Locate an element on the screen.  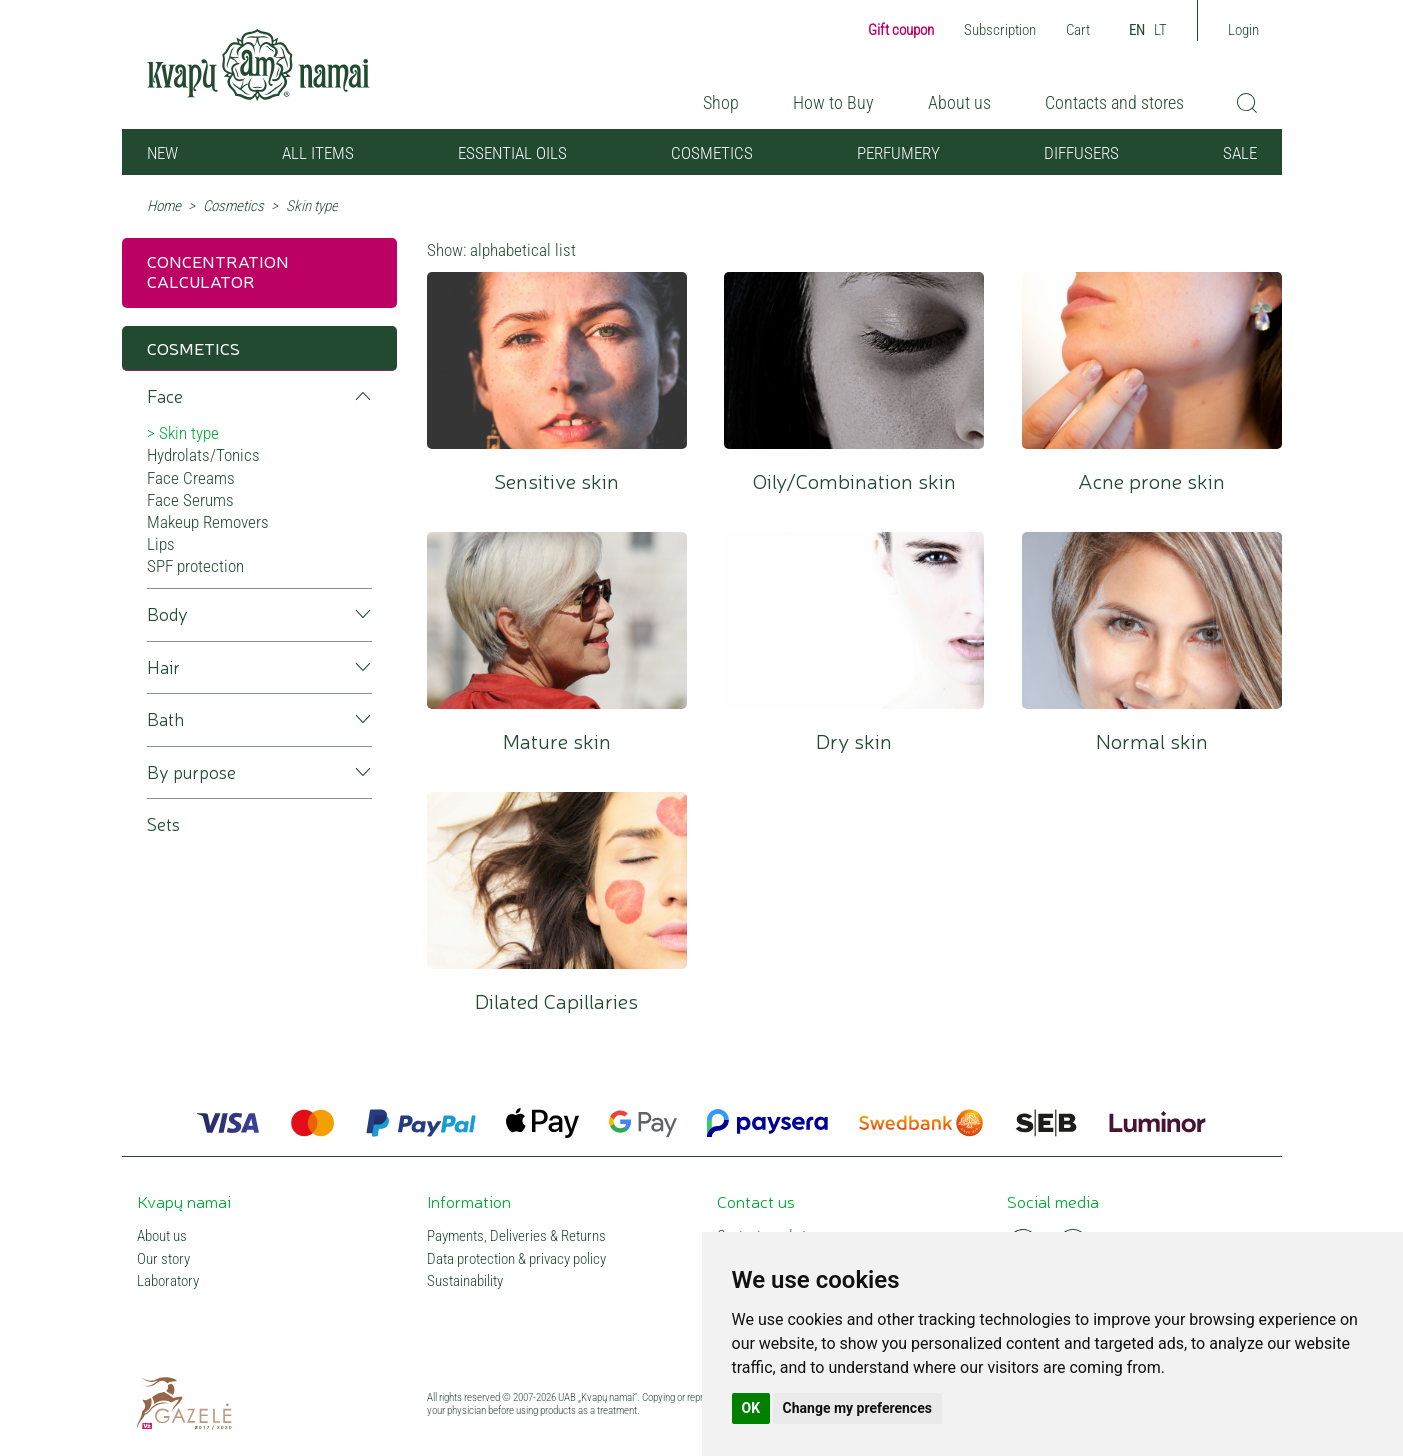
By purpose [button] is located at coordinates (191, 772).